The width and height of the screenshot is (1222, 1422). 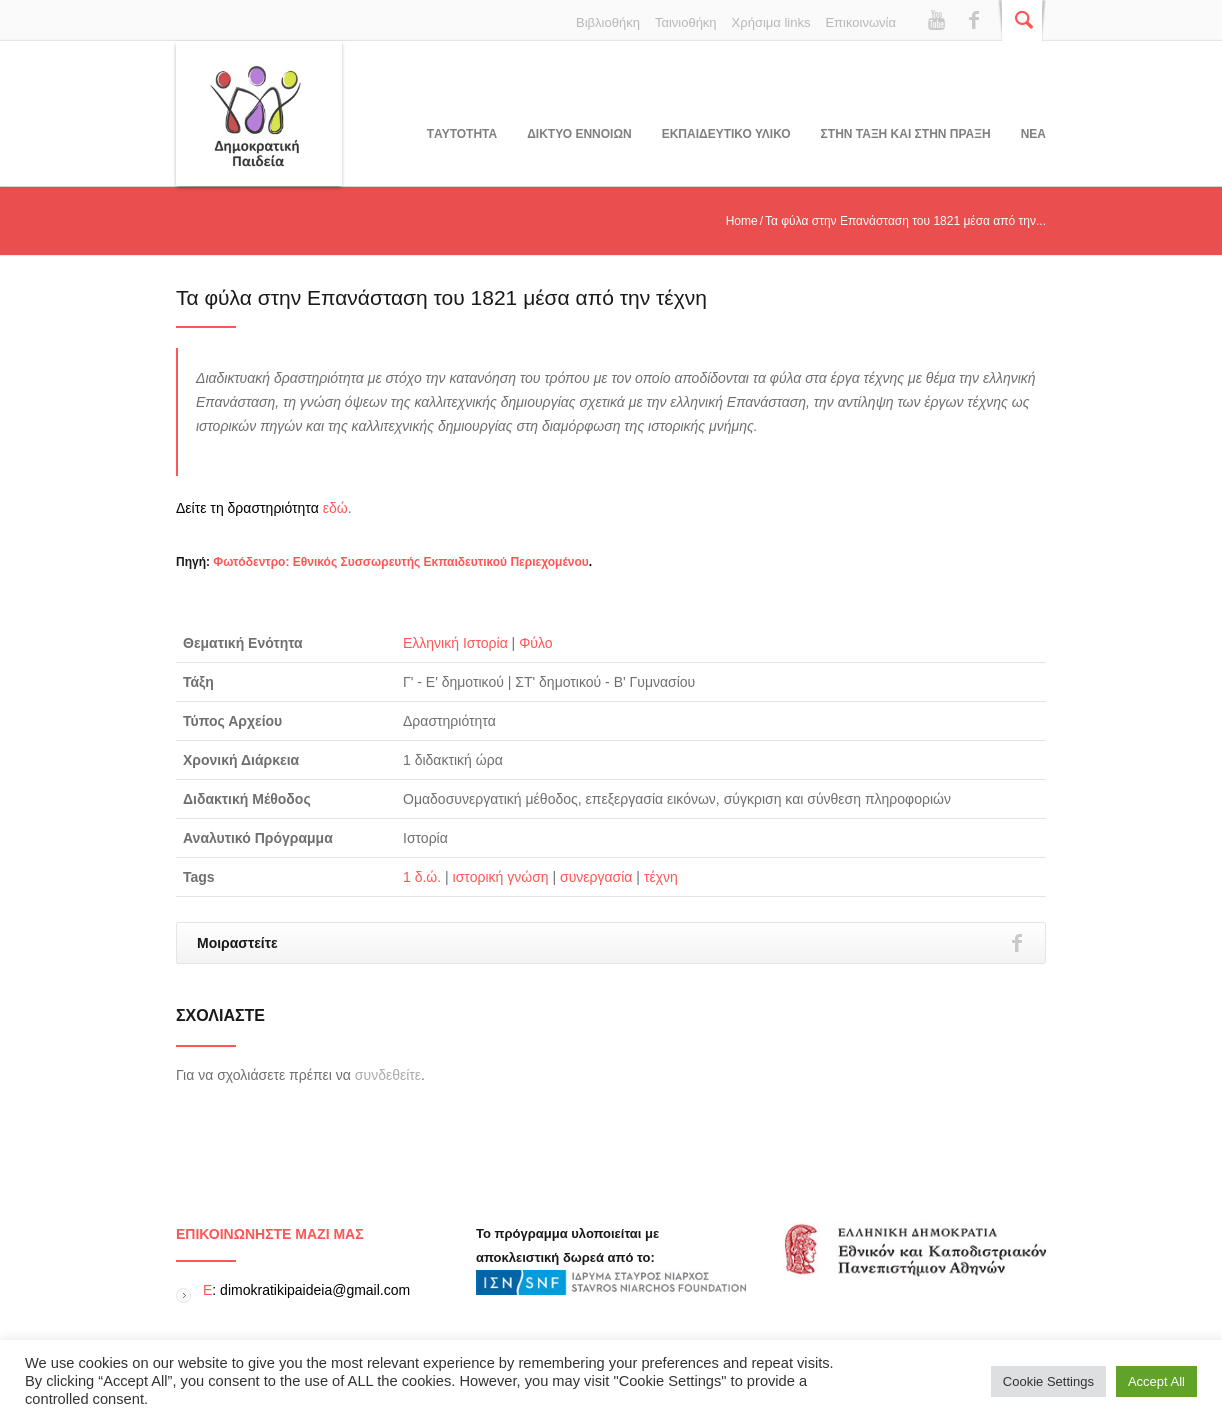 What do you see at coordinates (608, 22) in the screenshot?
I see `Βιβλιοθήκη` at bounding box center [608, 22].